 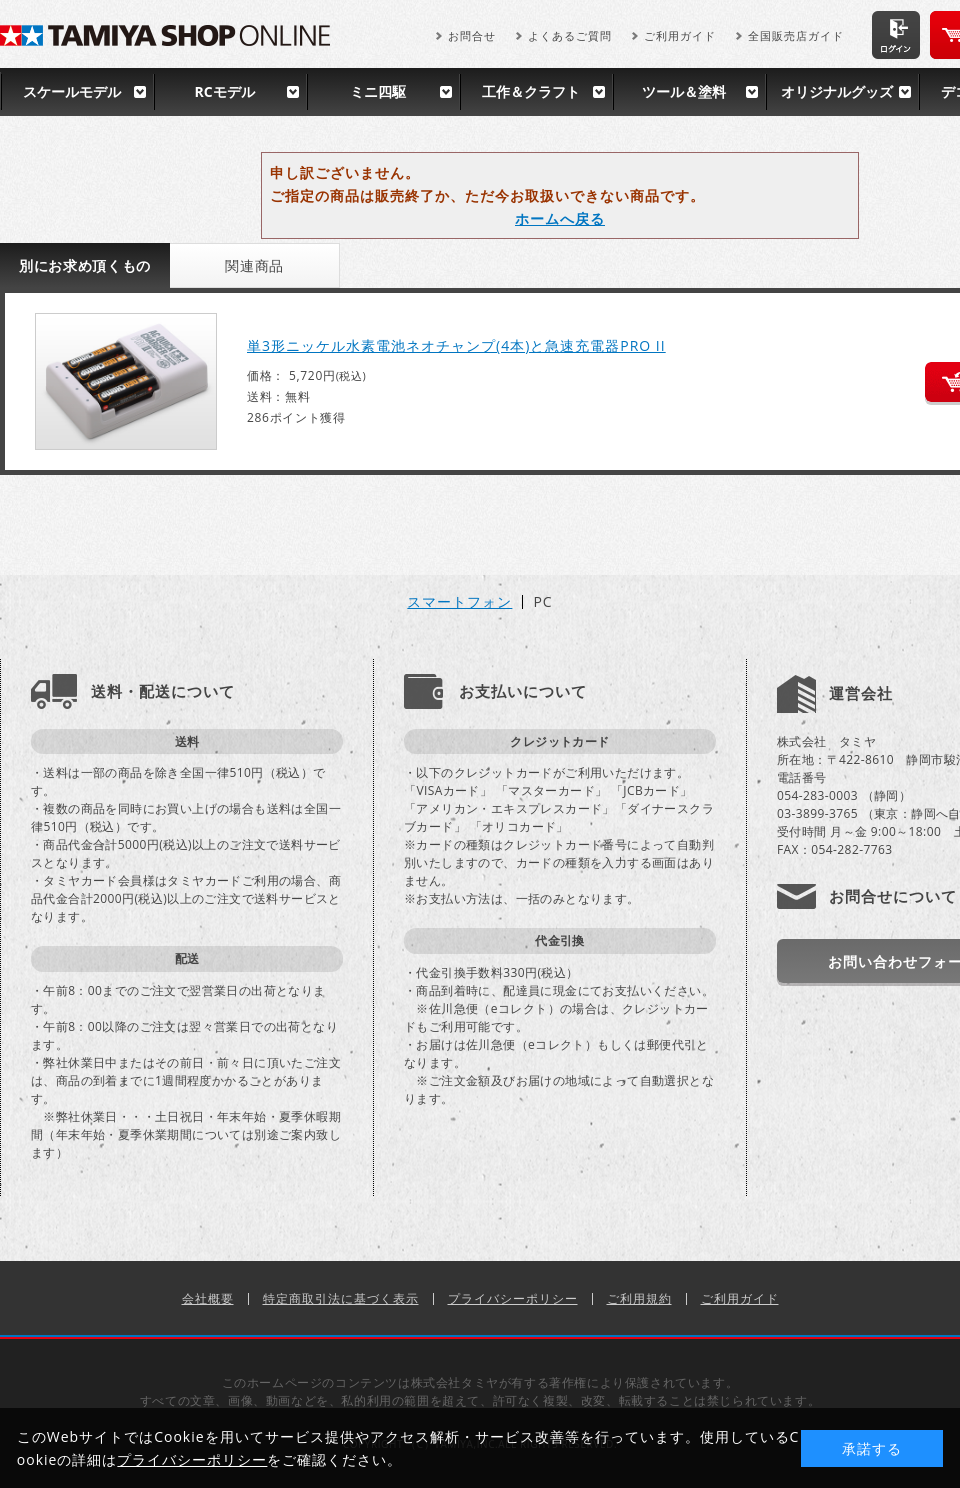 What do you see at coordinates (72, 91) in the screenshot?
I see `スケールモデル` at bounding box center [72, 91].